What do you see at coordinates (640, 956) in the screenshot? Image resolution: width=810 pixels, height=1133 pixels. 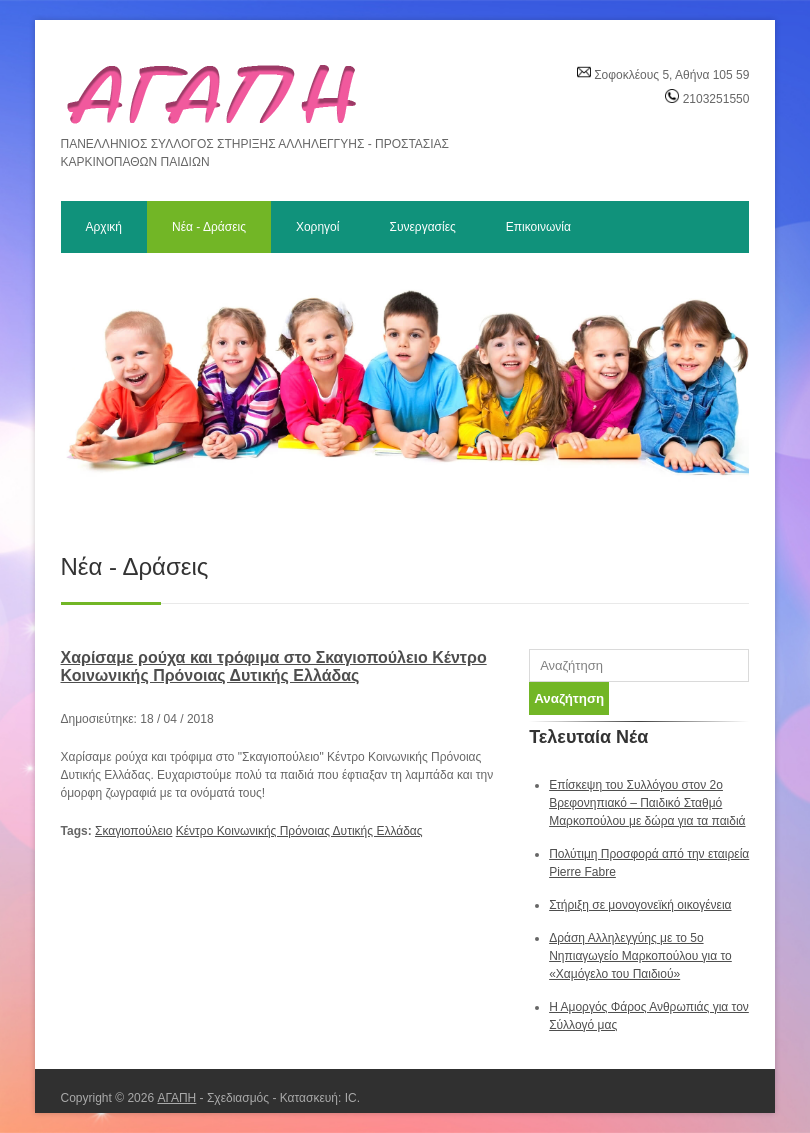 I see `Δράση Αλληλεγγύης με το 5ο Νηπιαγωγείο Μαρκοπούλου για το «Χαμόγελο του Παιδιού»` at bounding box center [640, 956].